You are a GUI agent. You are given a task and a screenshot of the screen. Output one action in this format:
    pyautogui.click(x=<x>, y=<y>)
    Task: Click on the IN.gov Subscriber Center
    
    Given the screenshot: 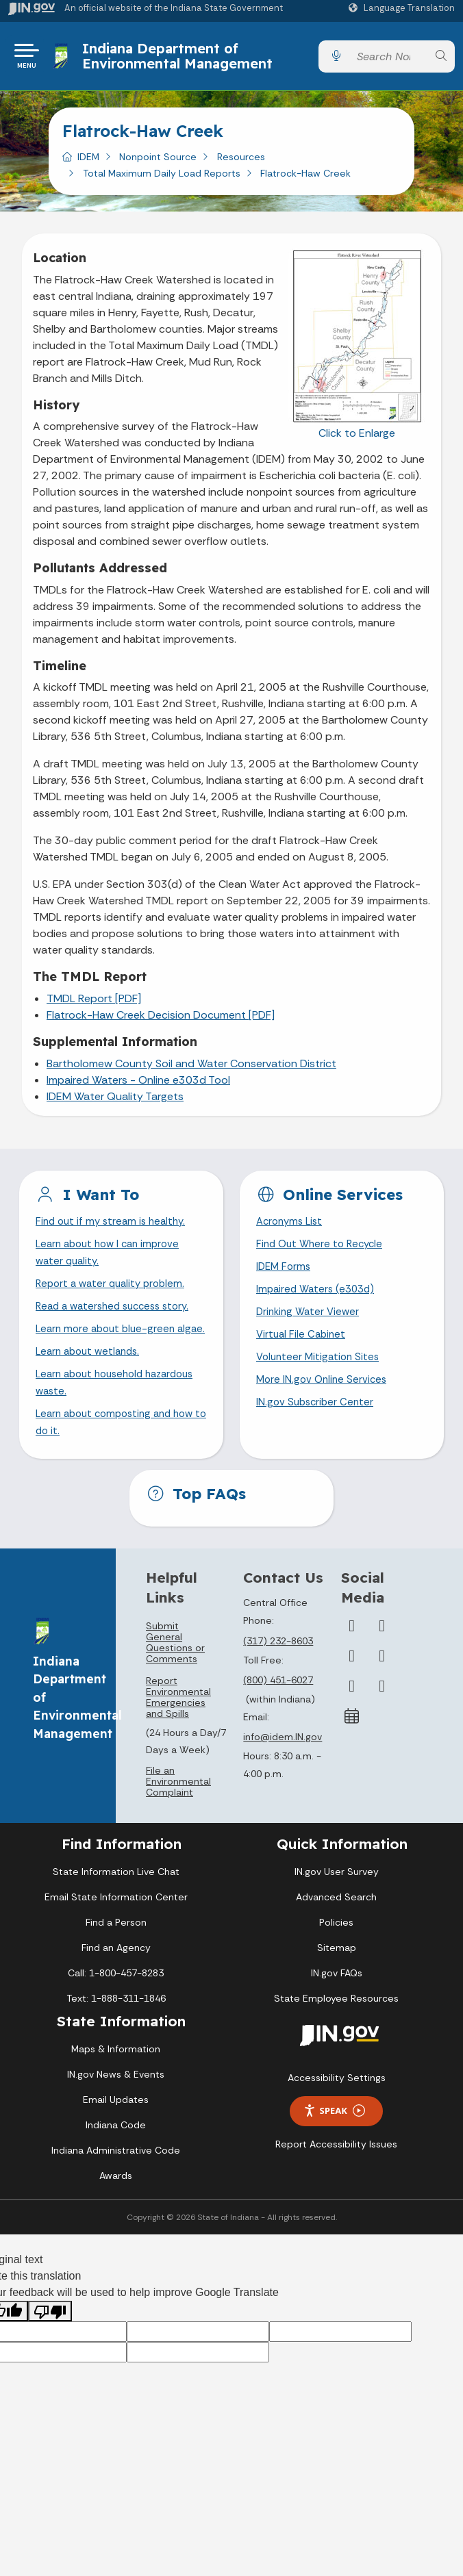 What is the action you would take?
    pyautogui.click(x=317, y=1420)
    